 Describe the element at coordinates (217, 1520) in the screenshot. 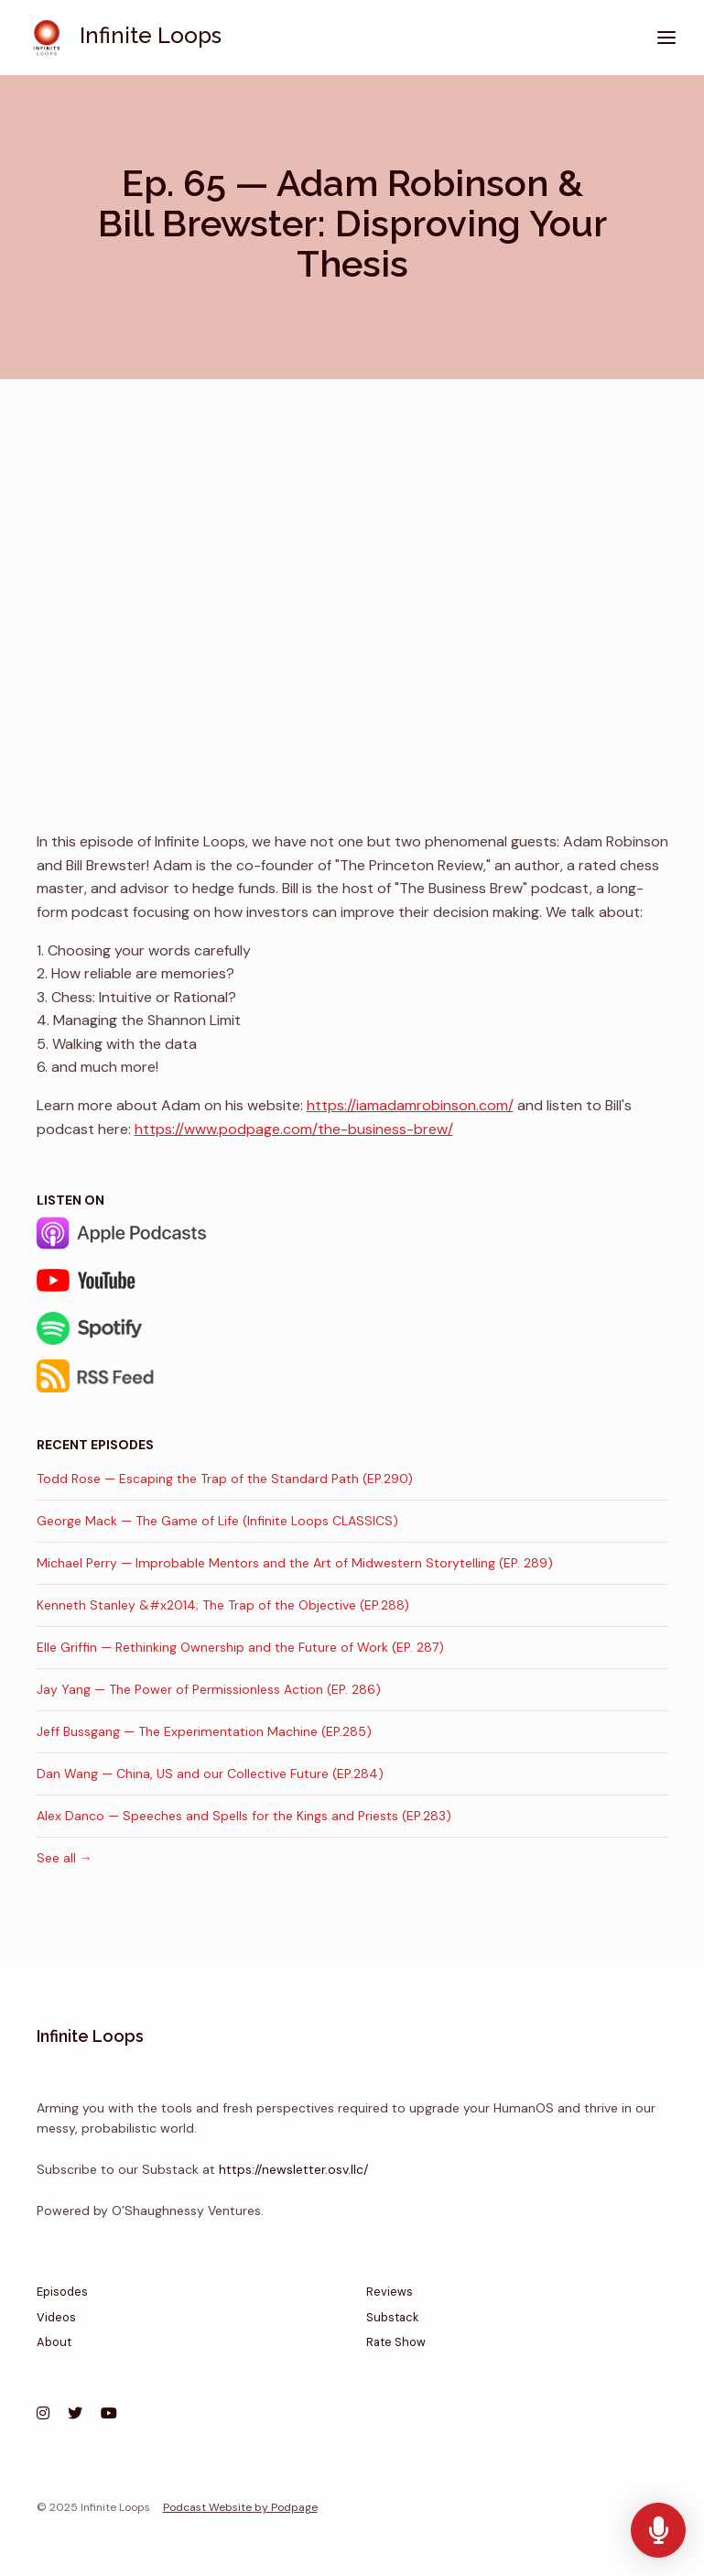

I see `George Mack — The Game of Life (Infinite Loops CLASSICS)` at that location.